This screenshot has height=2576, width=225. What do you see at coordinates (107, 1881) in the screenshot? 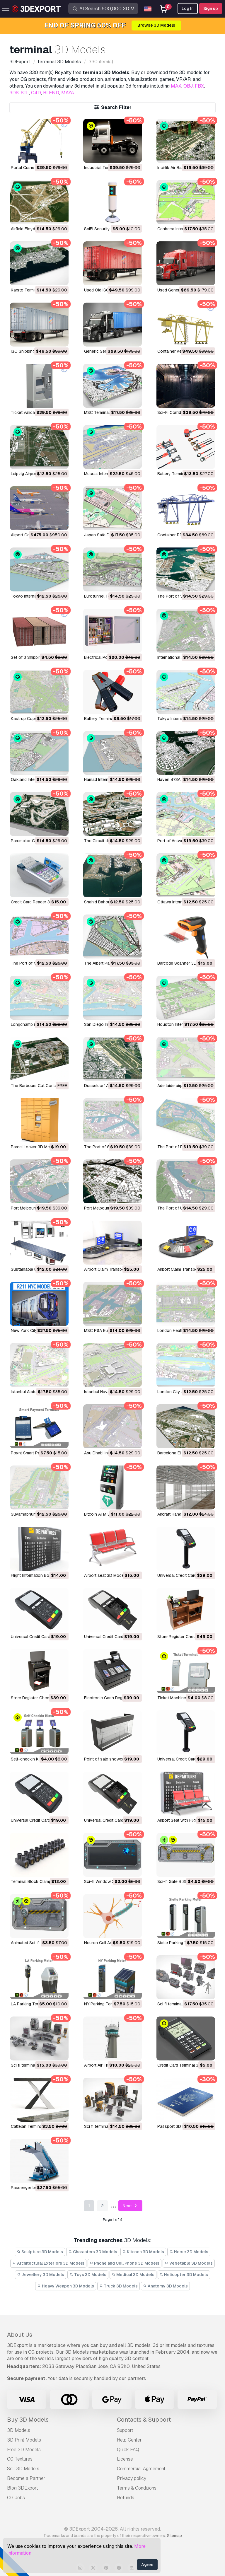
I see `Sci-fi Window 3D Model` at bounding box center [107, 1881].